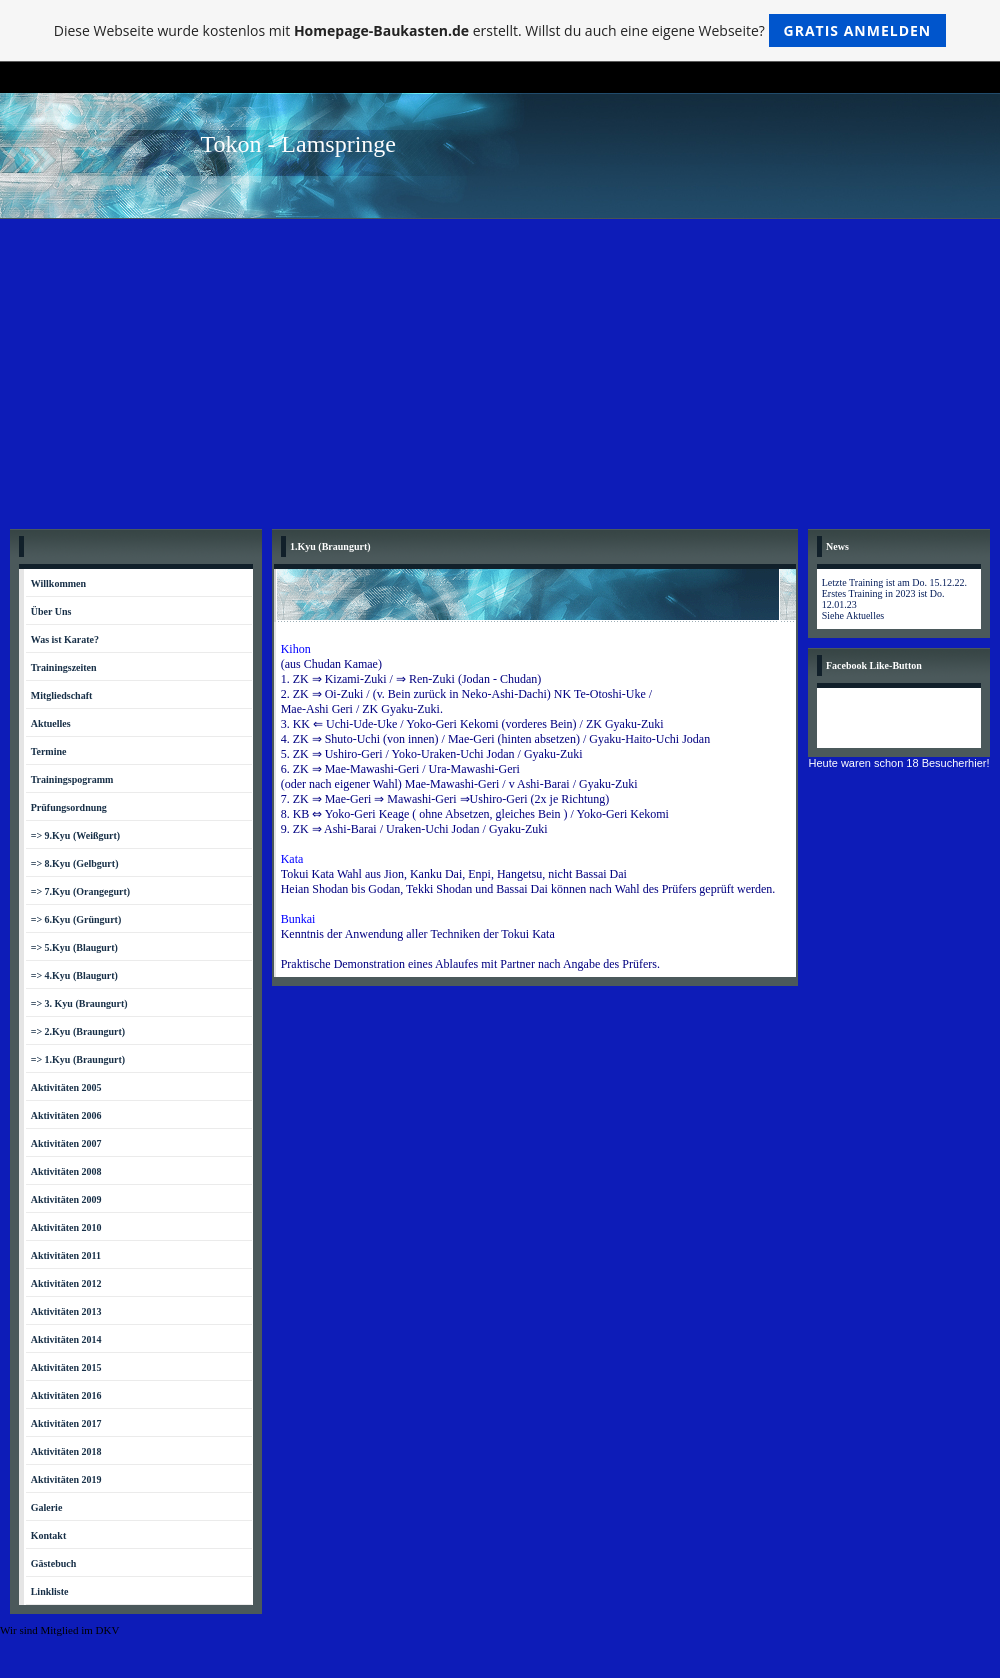 Image resolution: width=1000 pixels, height=1678 pixels. I want to click on Diese Webseite wurde kostenlos mit erstellt. Willst du auch eine eigene Webseite?, so click(500, 30).